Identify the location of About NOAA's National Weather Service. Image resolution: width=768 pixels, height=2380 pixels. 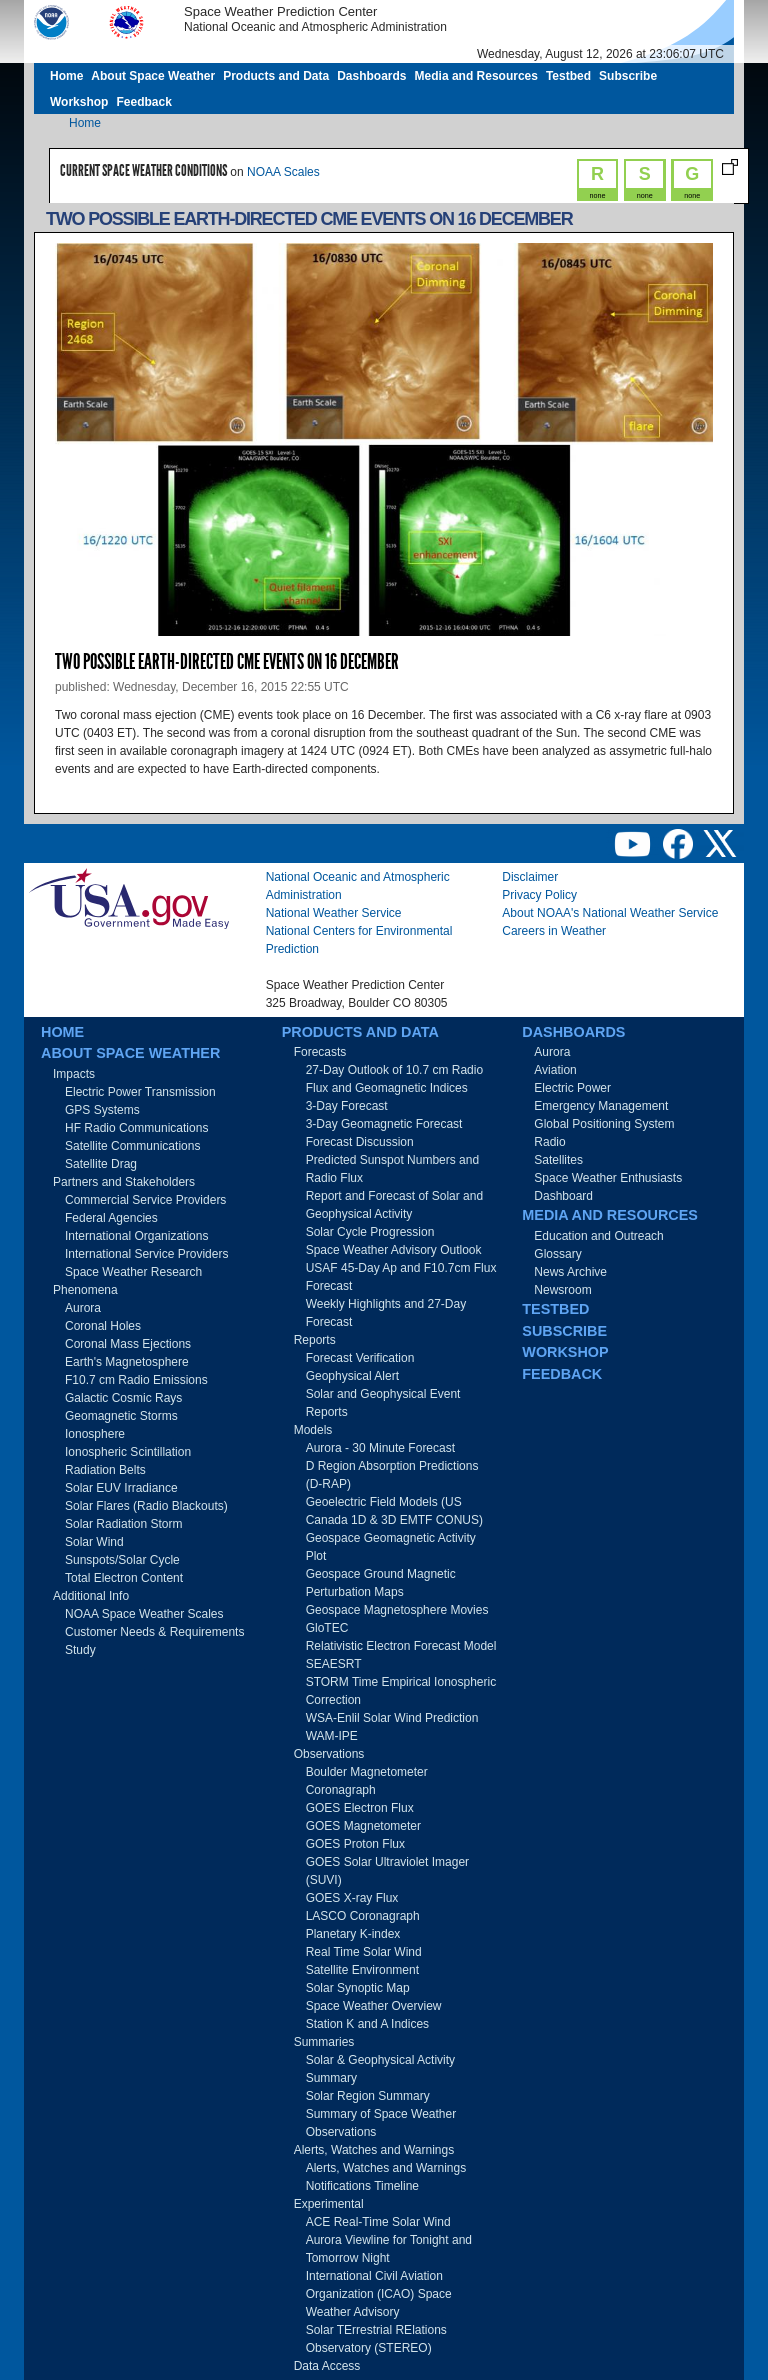
(610, 913).